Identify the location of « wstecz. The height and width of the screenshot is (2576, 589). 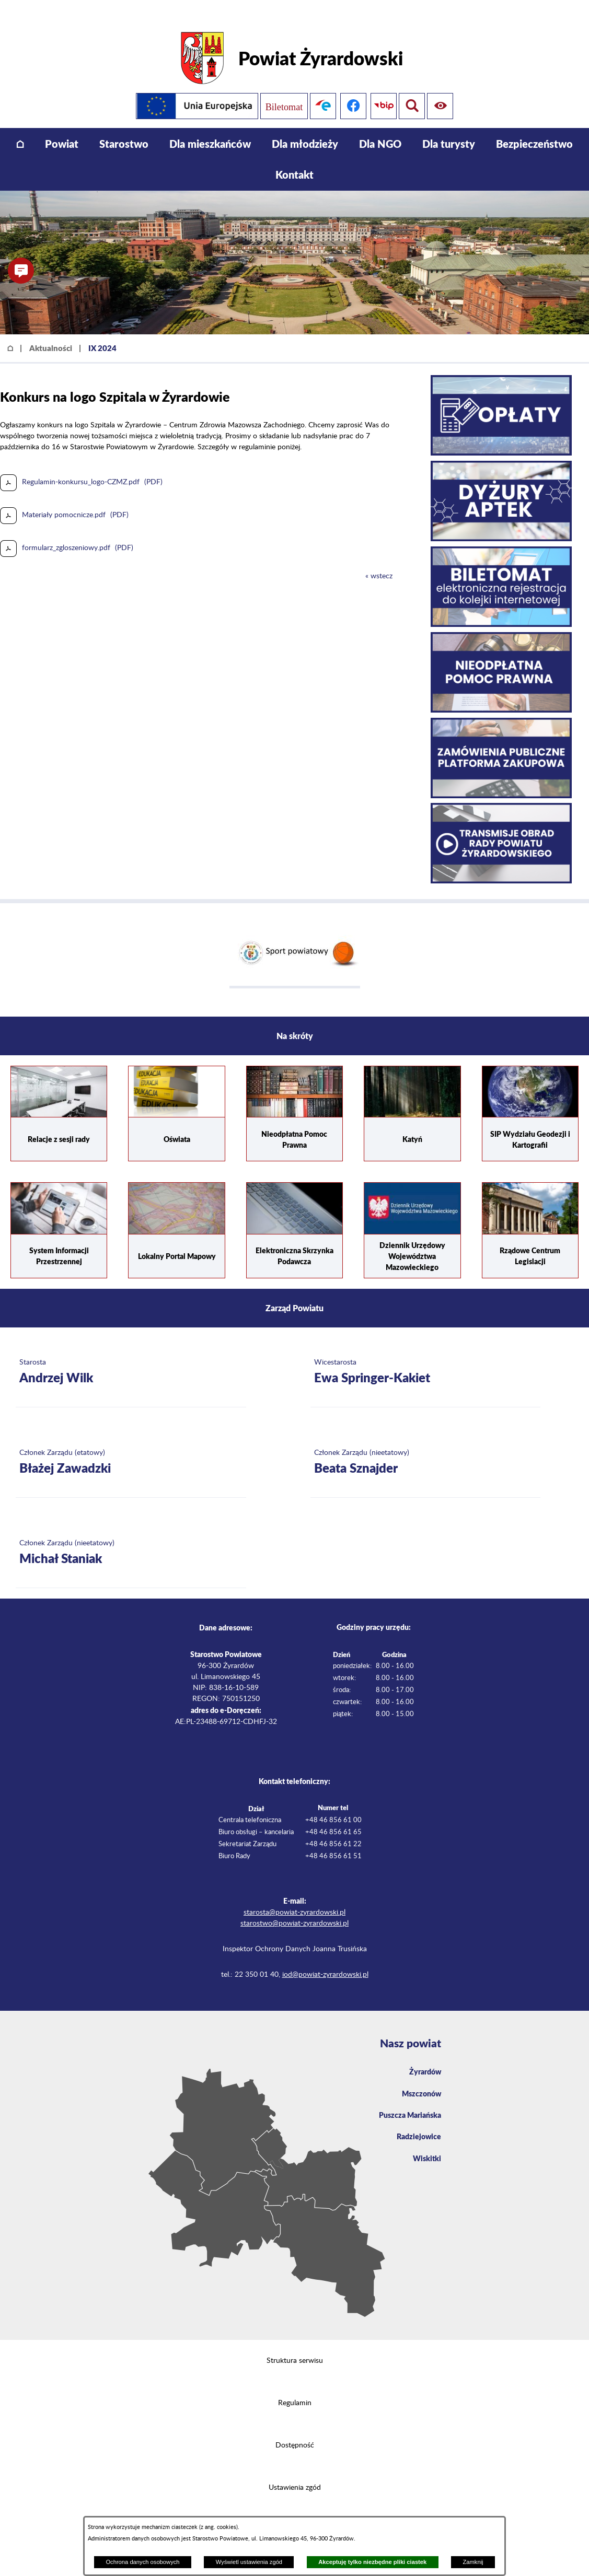
(378, 560).